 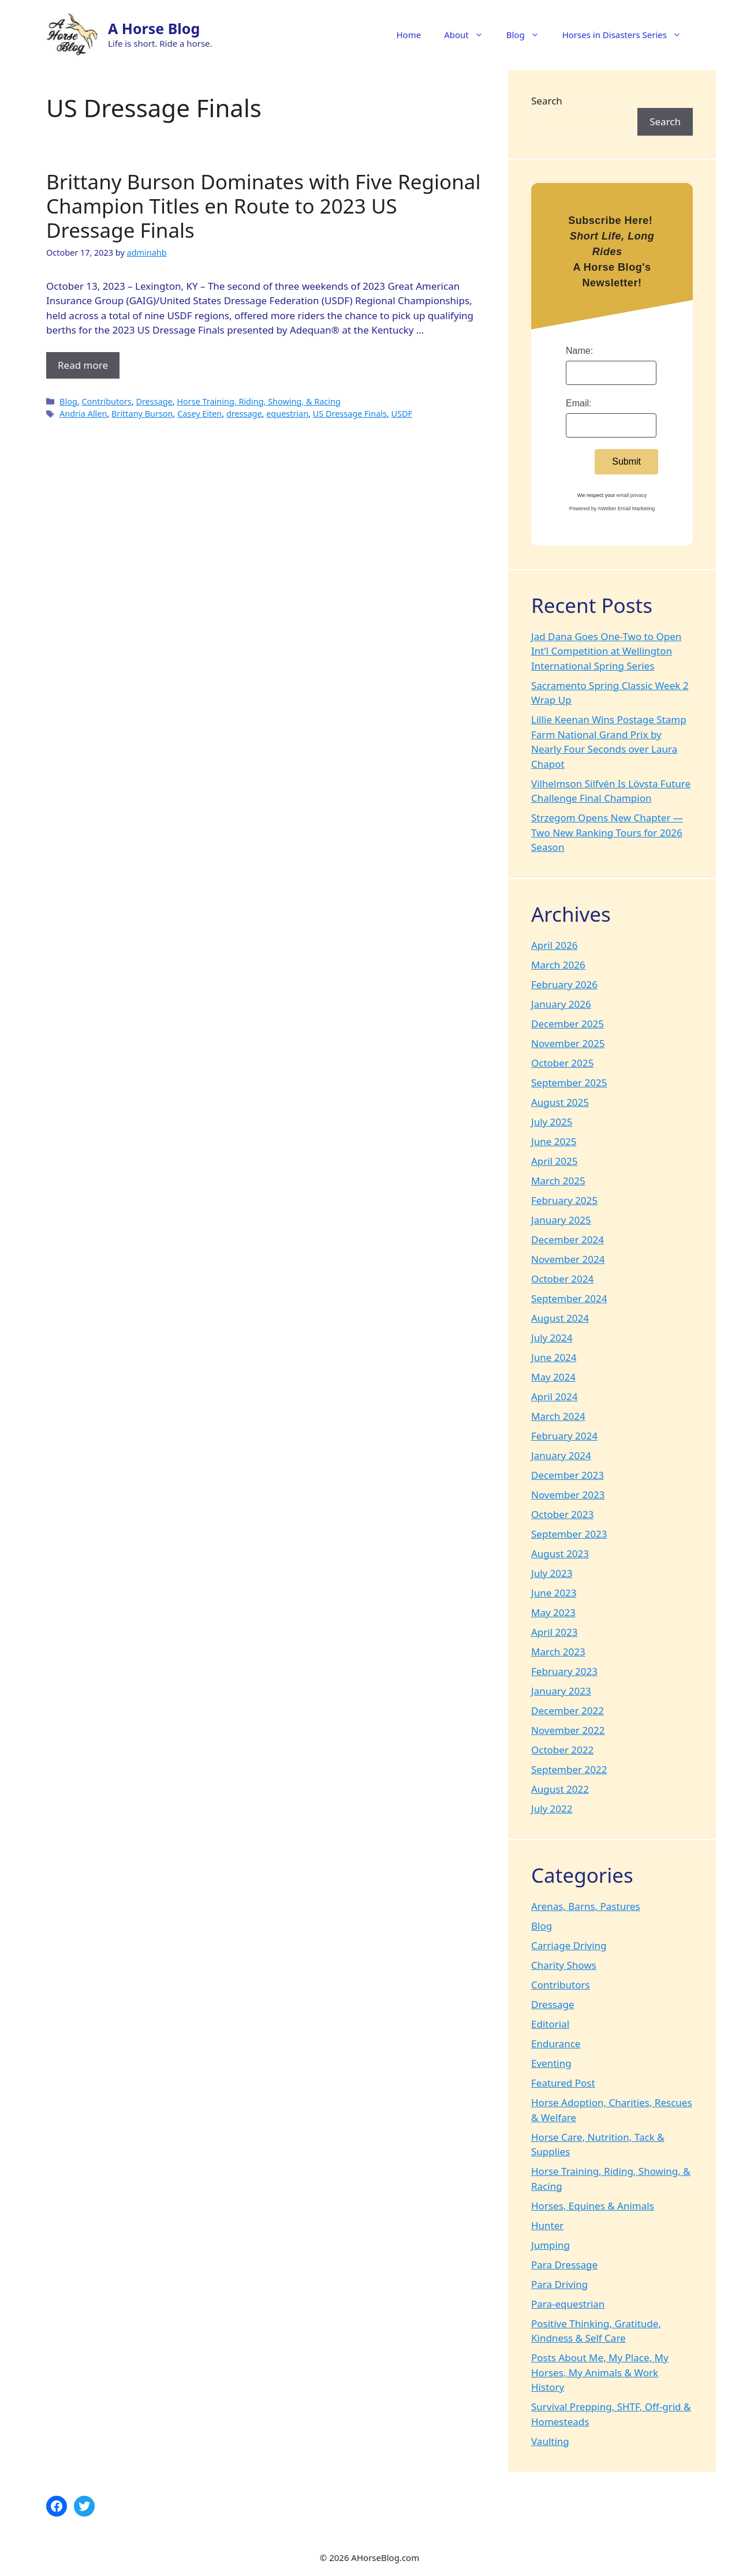 I want to click on Horses, Equines & Animals, so click(x=592, y=2205).